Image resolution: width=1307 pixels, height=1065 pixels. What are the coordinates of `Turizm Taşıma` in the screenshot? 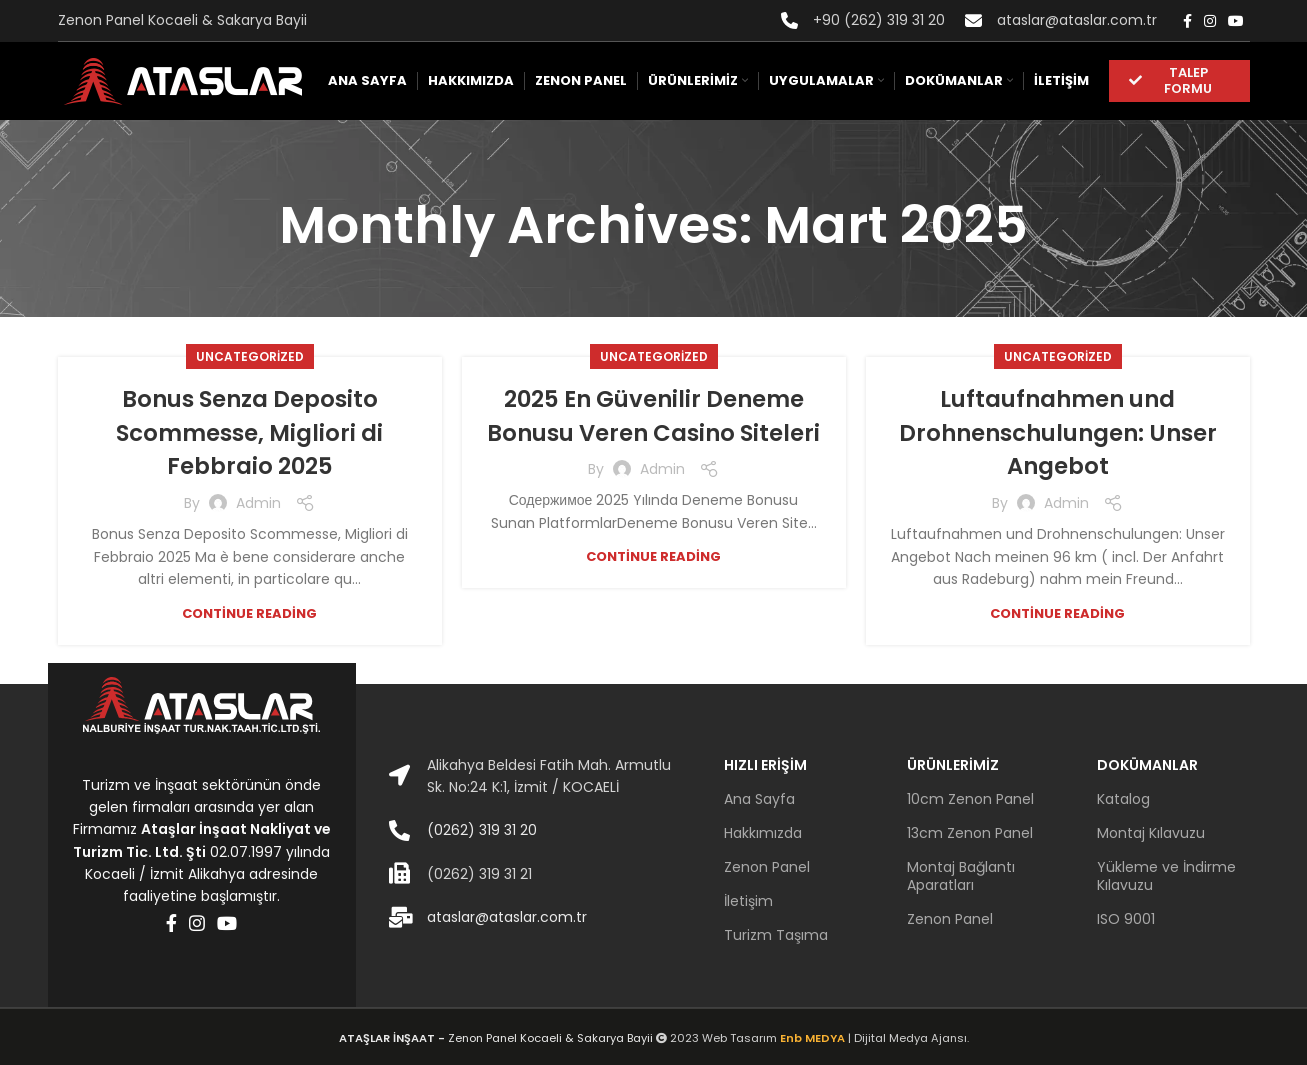 It's located at (776, 935).